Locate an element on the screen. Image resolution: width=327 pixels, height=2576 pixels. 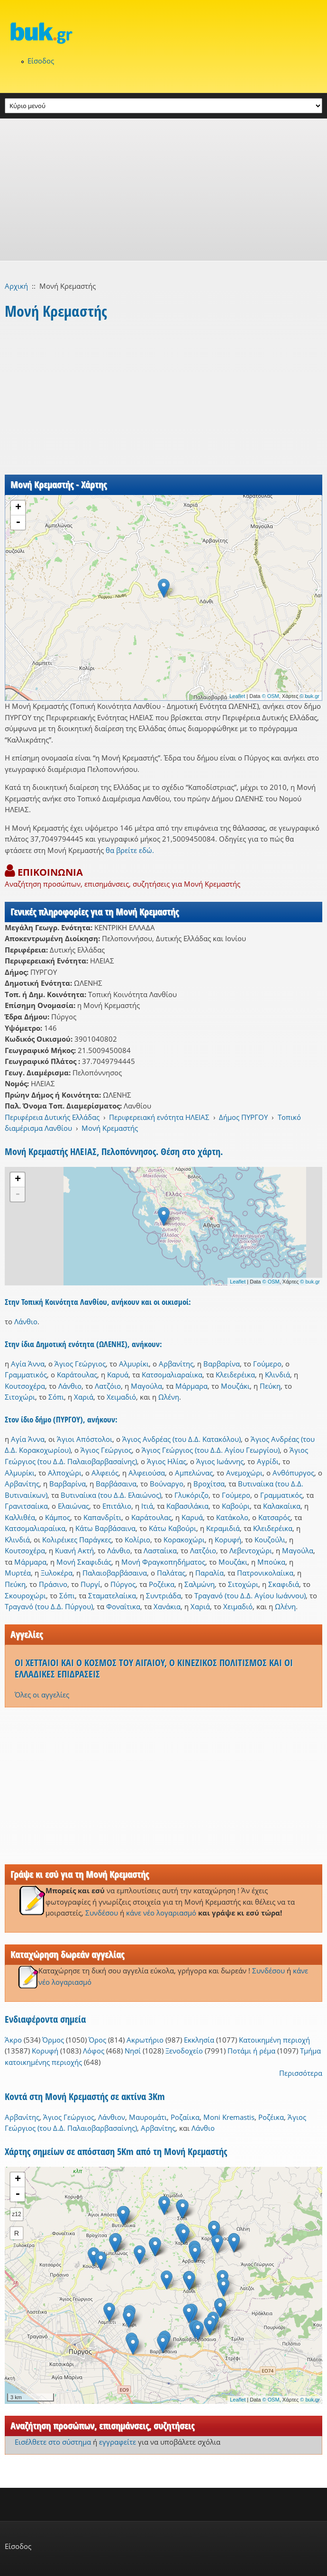
Αγία Άννα is located at coordinates (28, 1363).